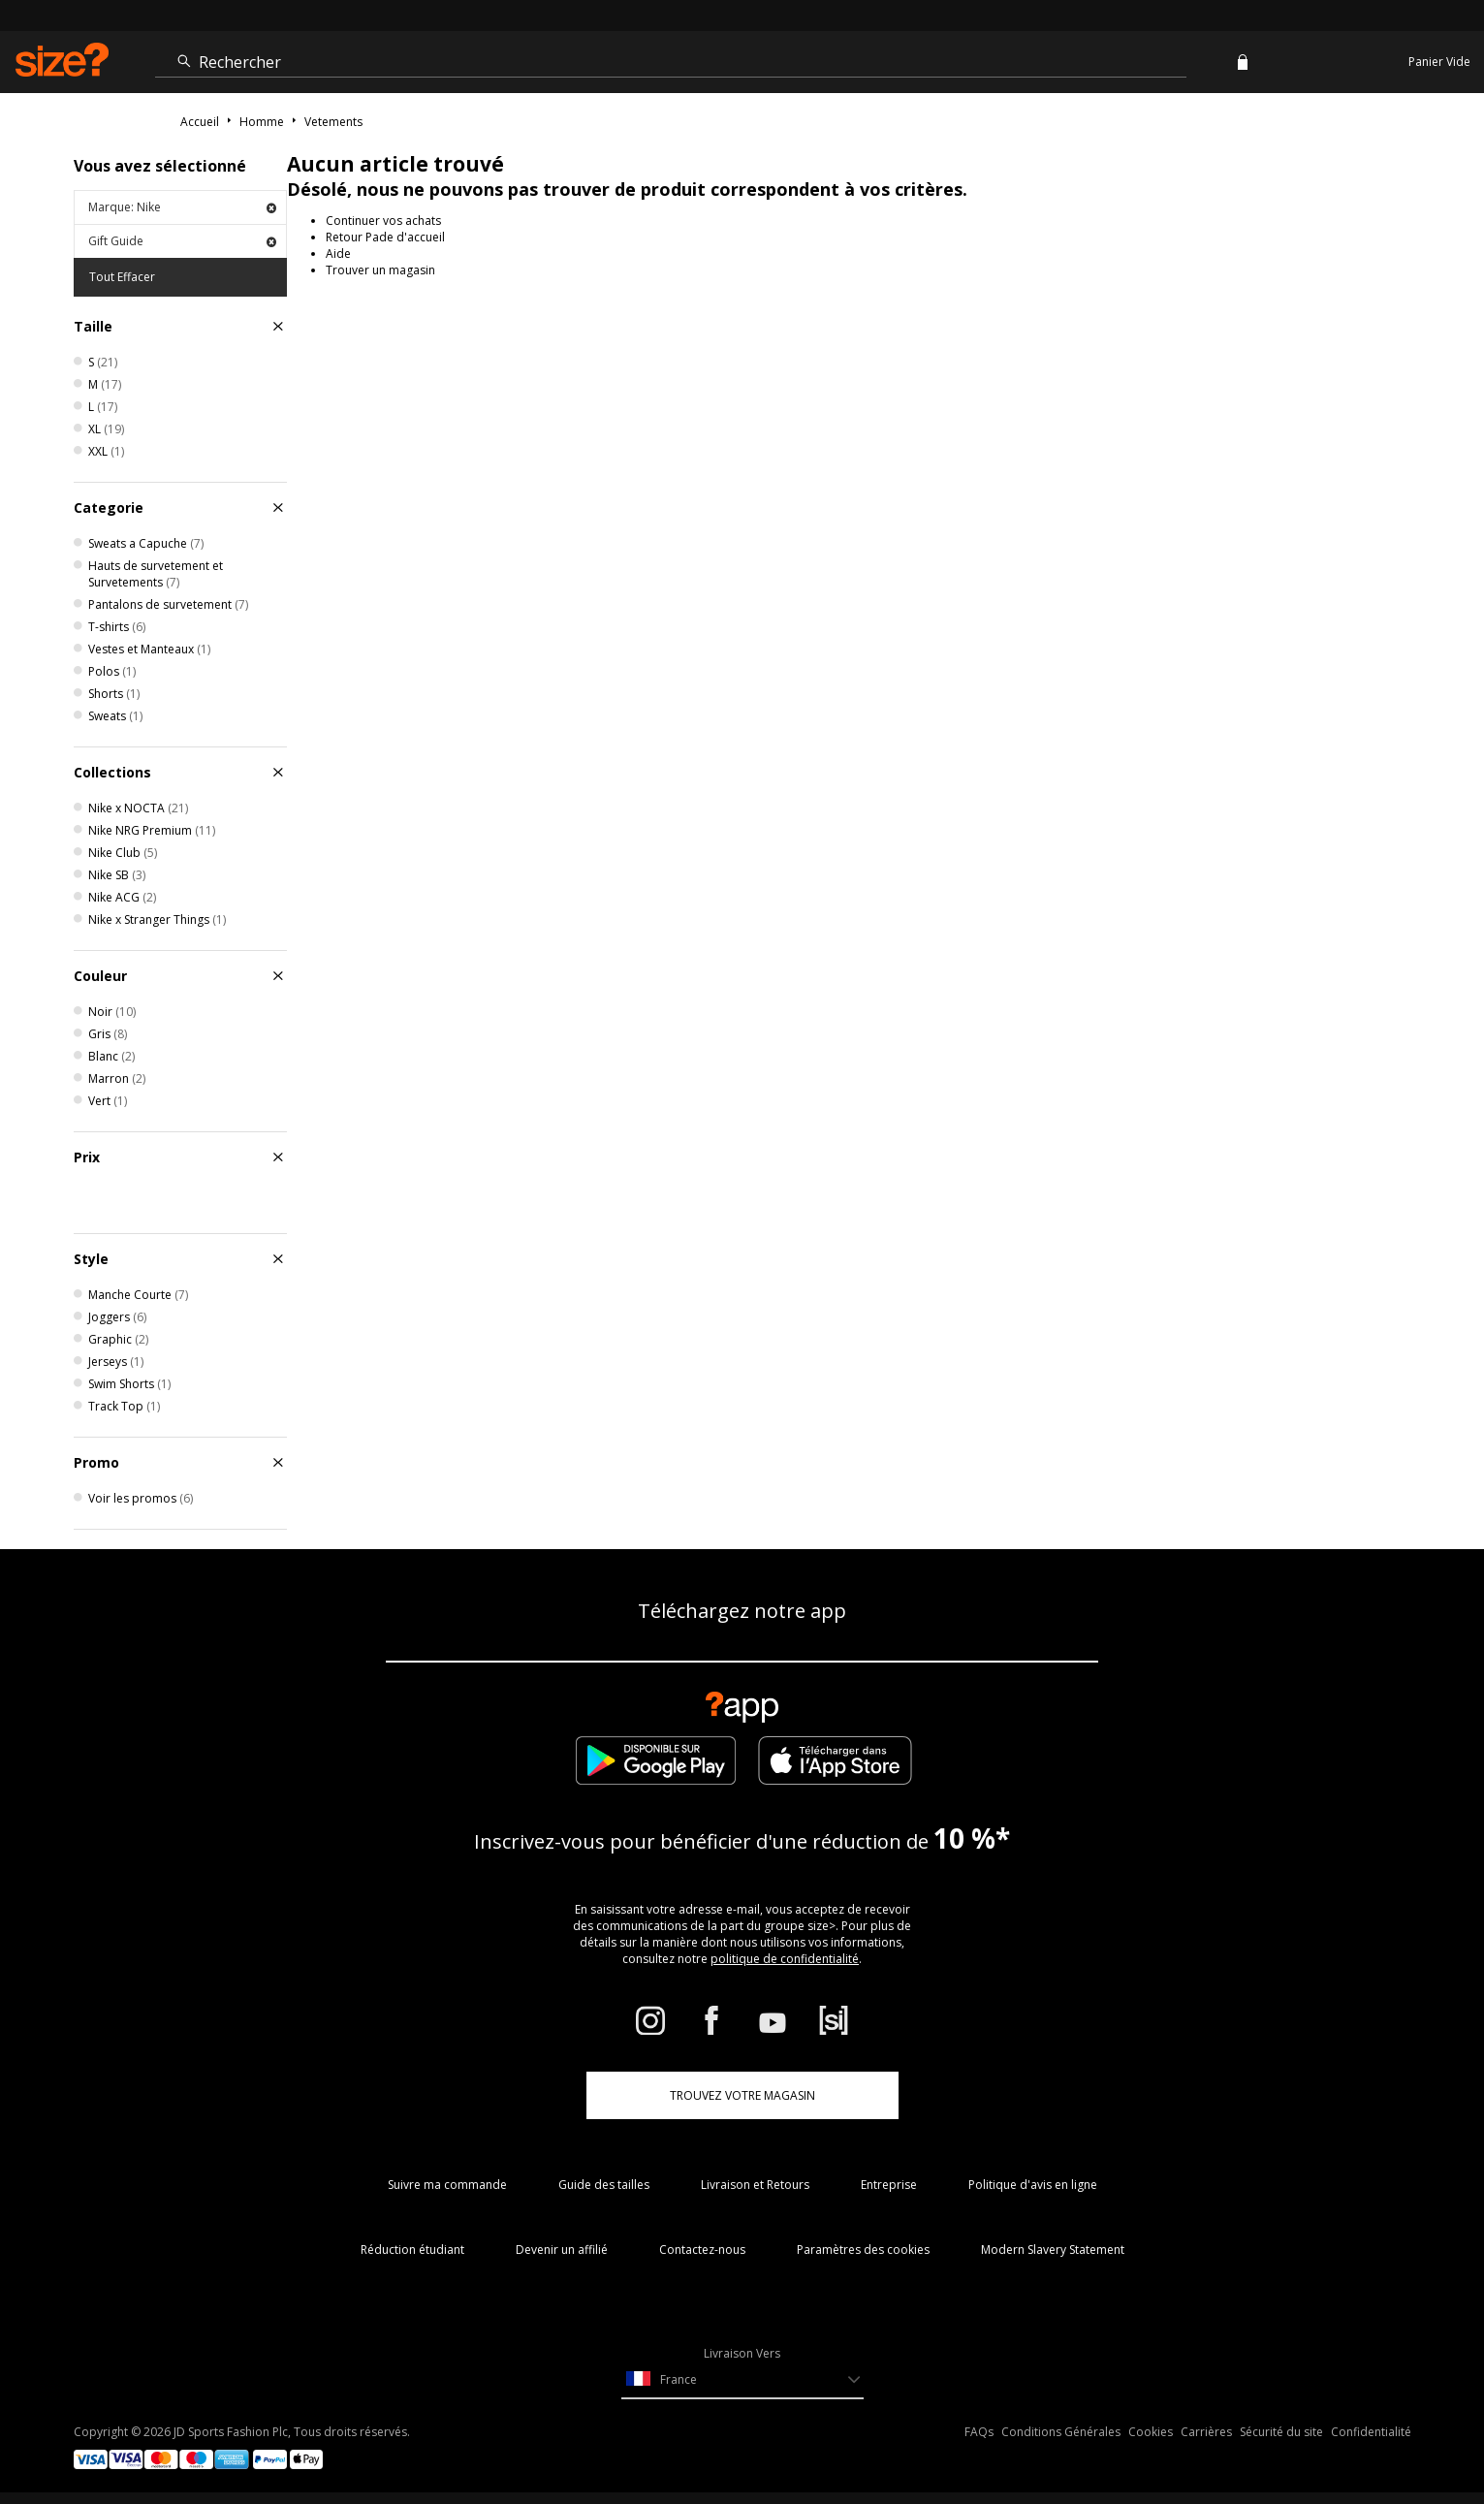 The height and width of the screenshot is (2504, 1484). I want to click on Sécurité du site, so click(1281, 2432).